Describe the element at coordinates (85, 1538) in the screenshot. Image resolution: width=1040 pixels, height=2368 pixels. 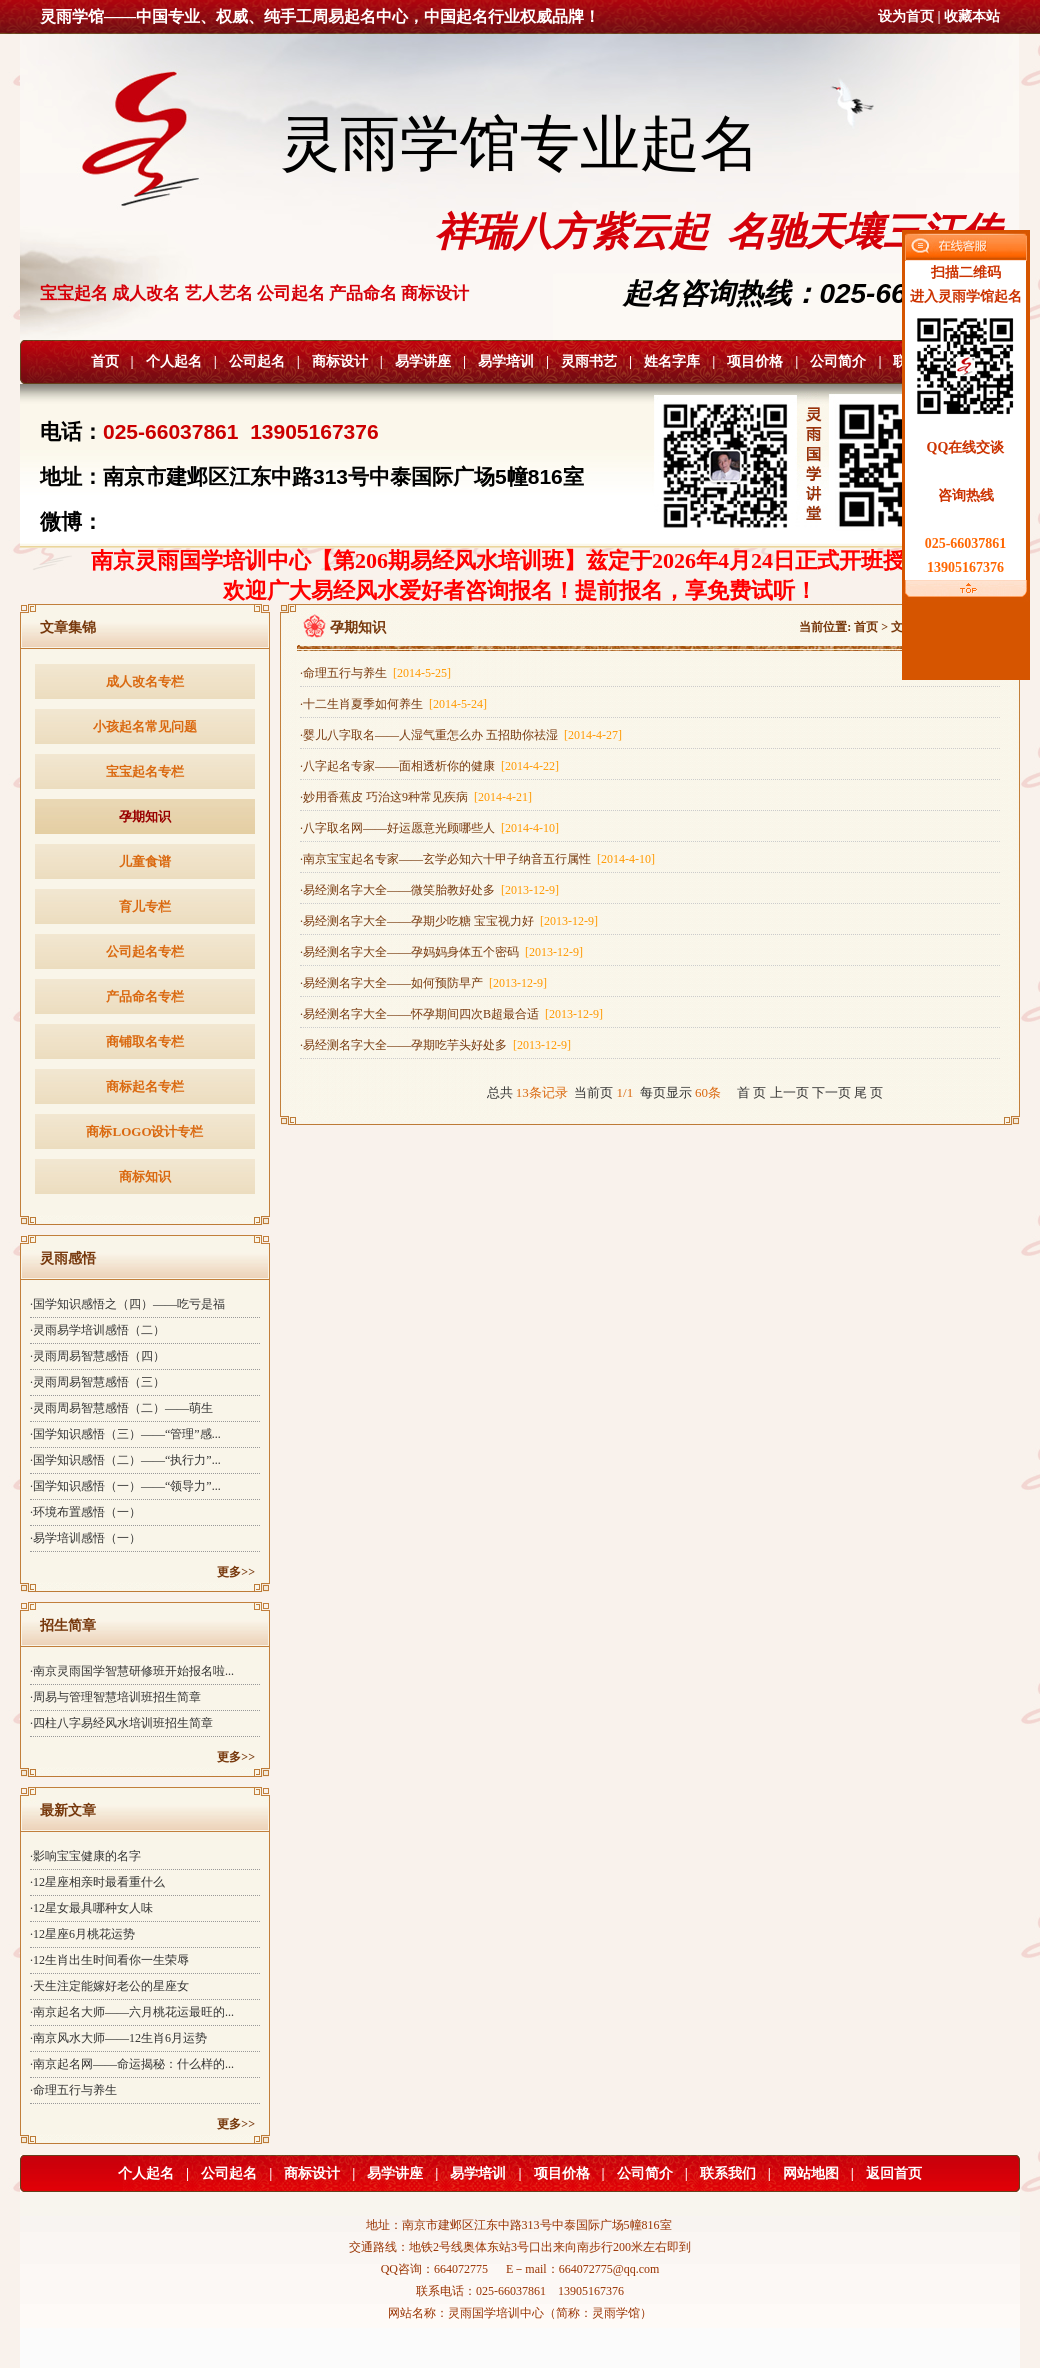
I see `·易学培训感悟（一）` at that location.